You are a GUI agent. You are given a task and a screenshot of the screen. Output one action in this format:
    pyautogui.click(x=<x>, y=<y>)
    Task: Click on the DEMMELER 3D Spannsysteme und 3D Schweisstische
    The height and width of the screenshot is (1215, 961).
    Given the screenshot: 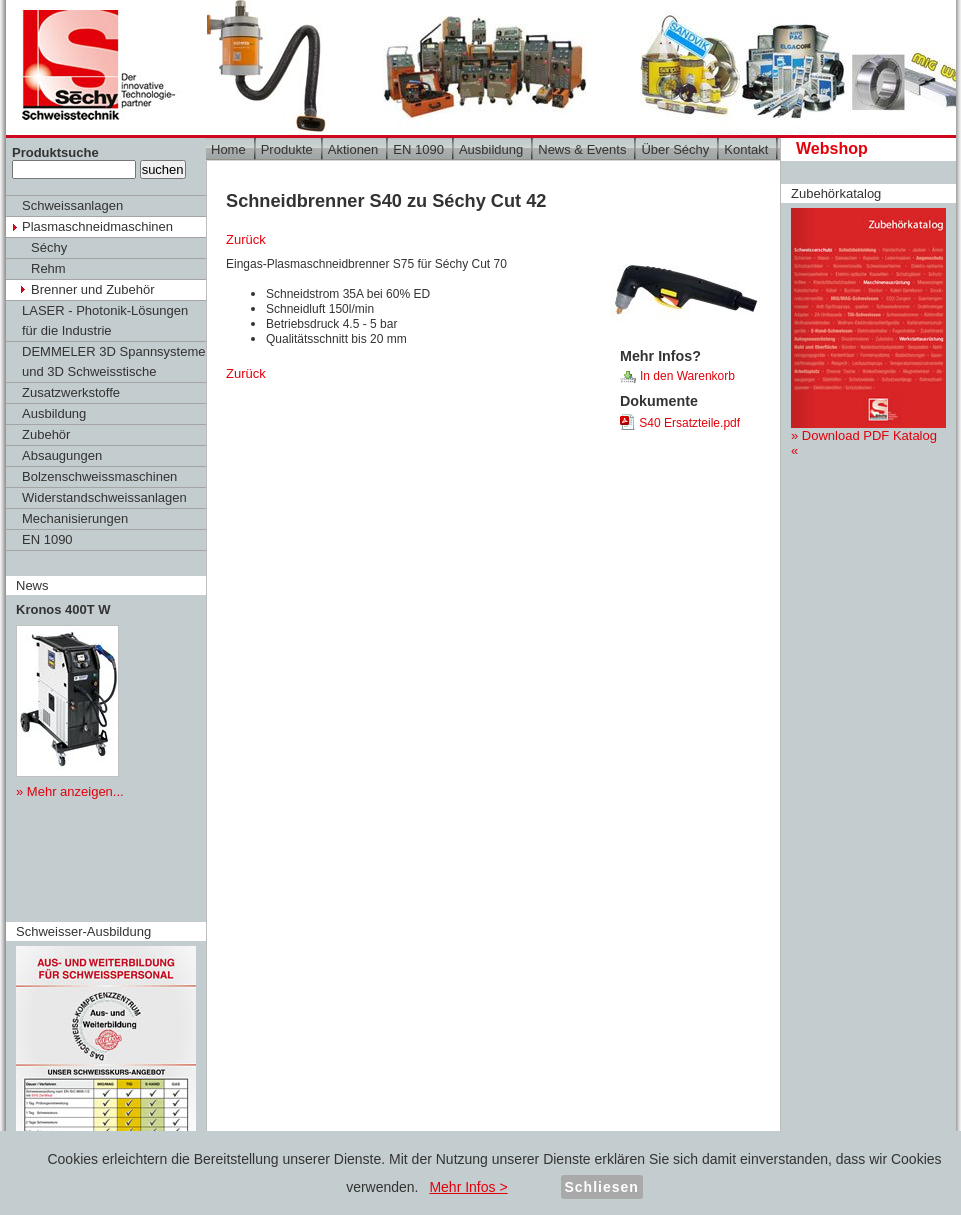 What is the action you would take?
    pyautogui.click(x=114, y=361)
    